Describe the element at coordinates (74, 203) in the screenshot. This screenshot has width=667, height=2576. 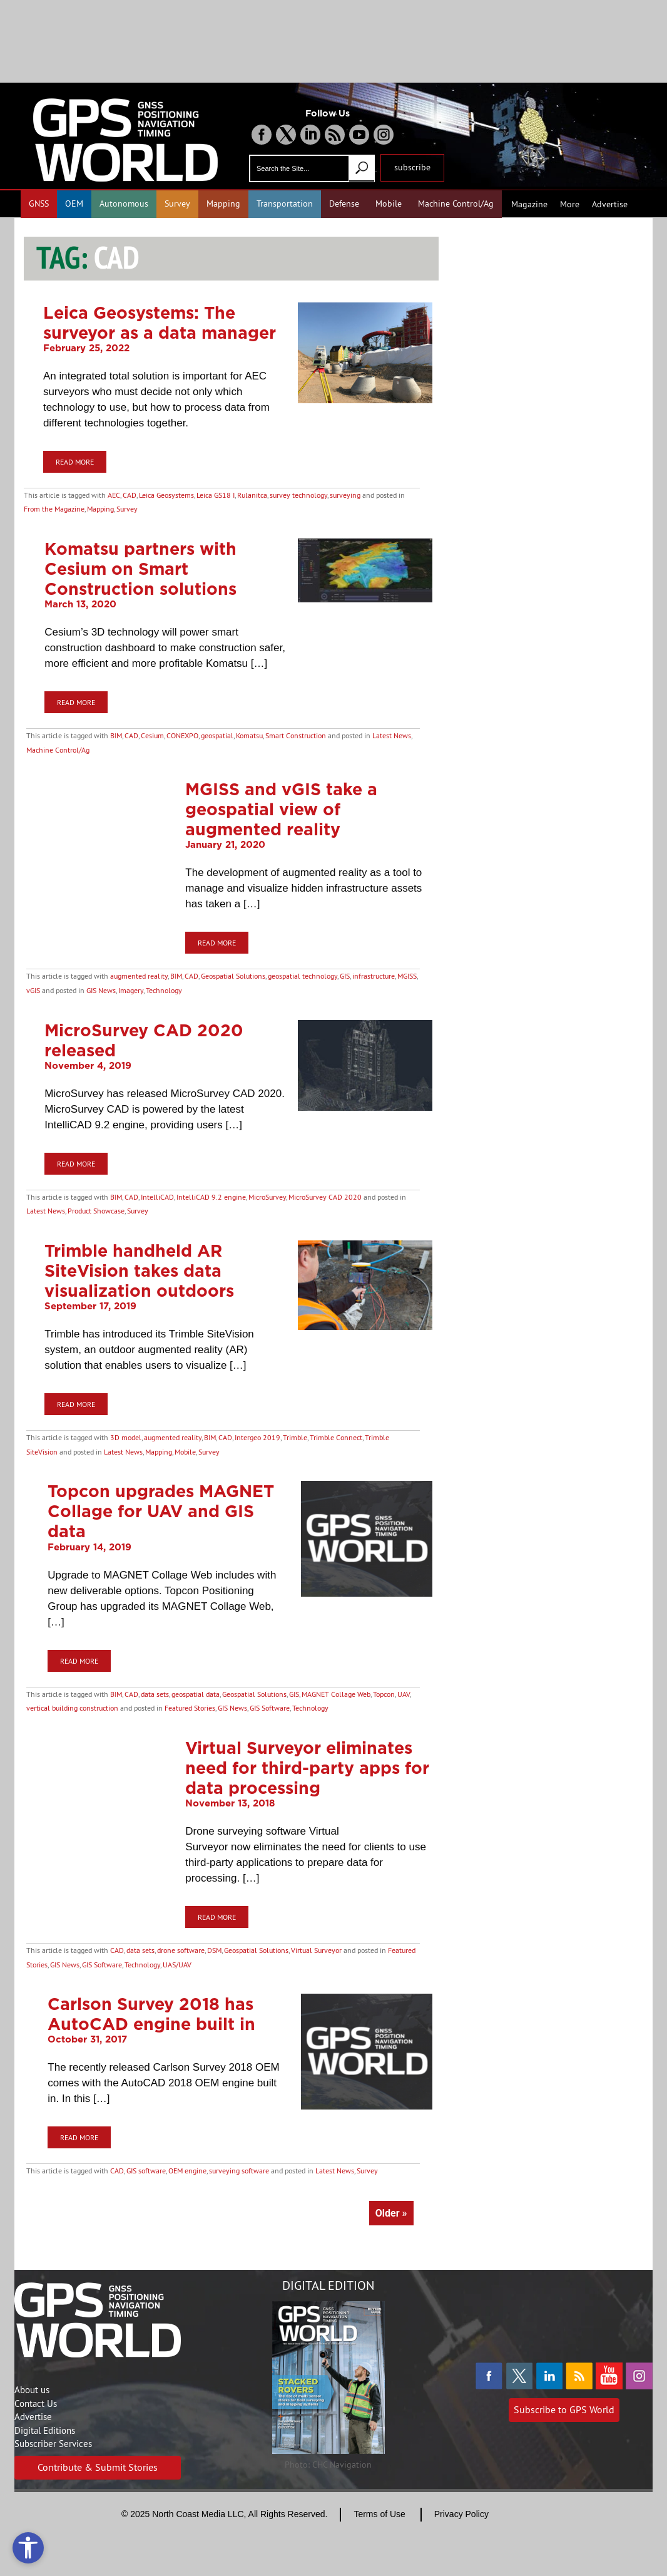
I see `OEM` at that location.